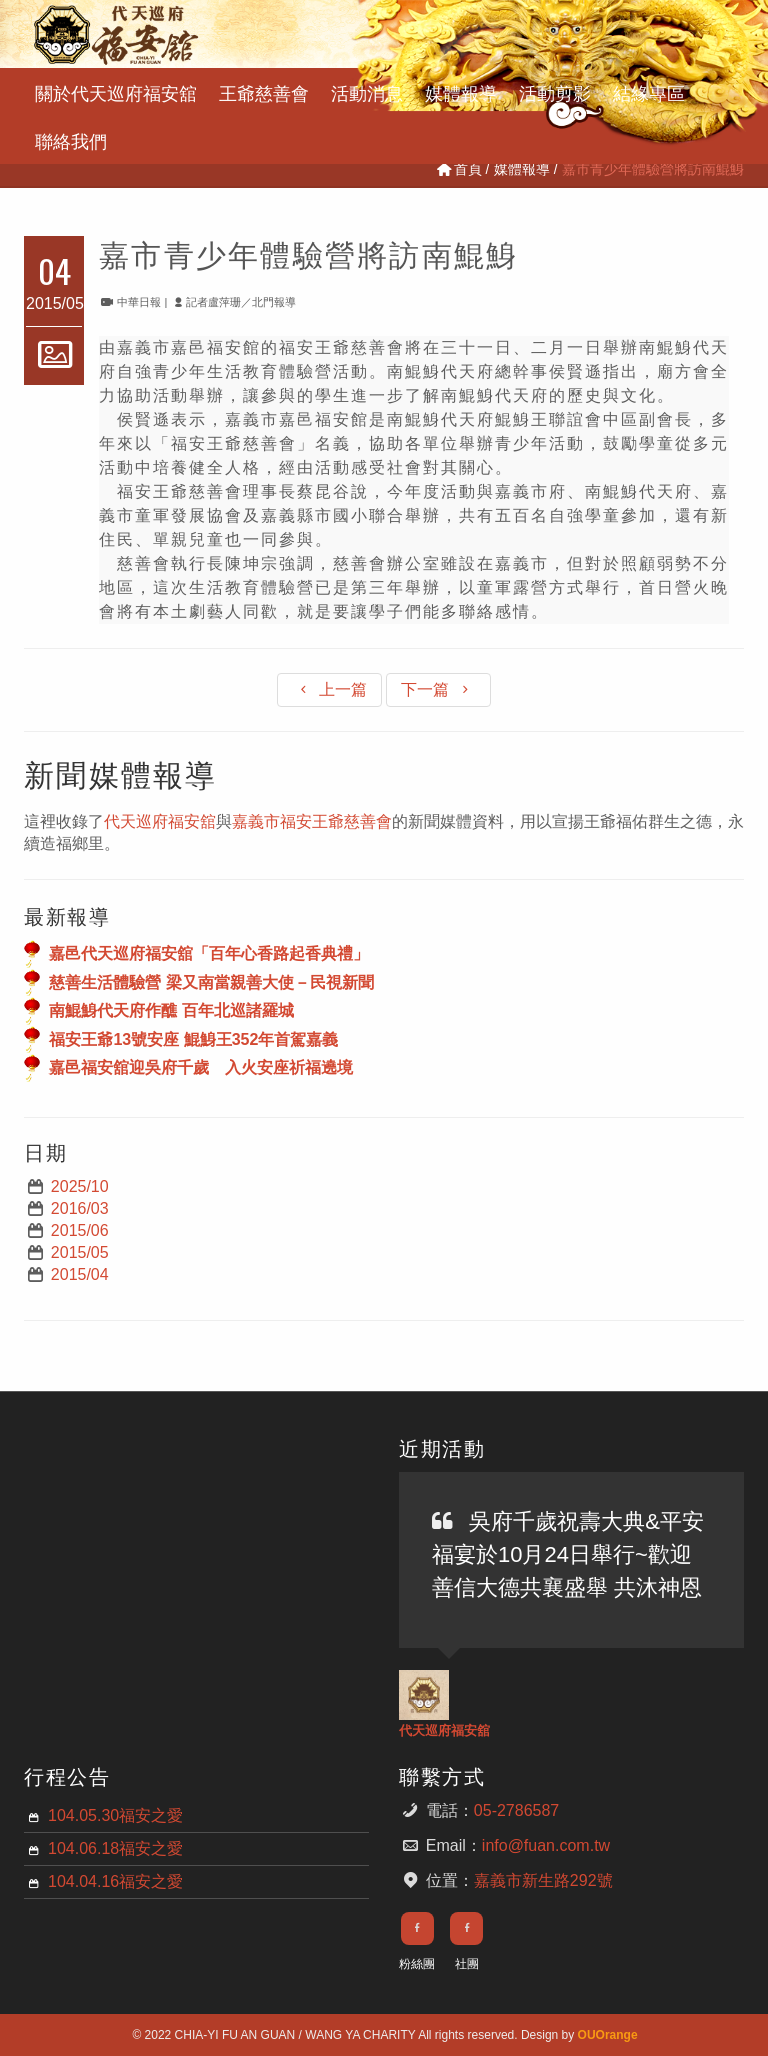 The image size is (768, 2056). Describe the element at coordinates (516, 1810) in the screenshot. I see `05-2786587` at that location.